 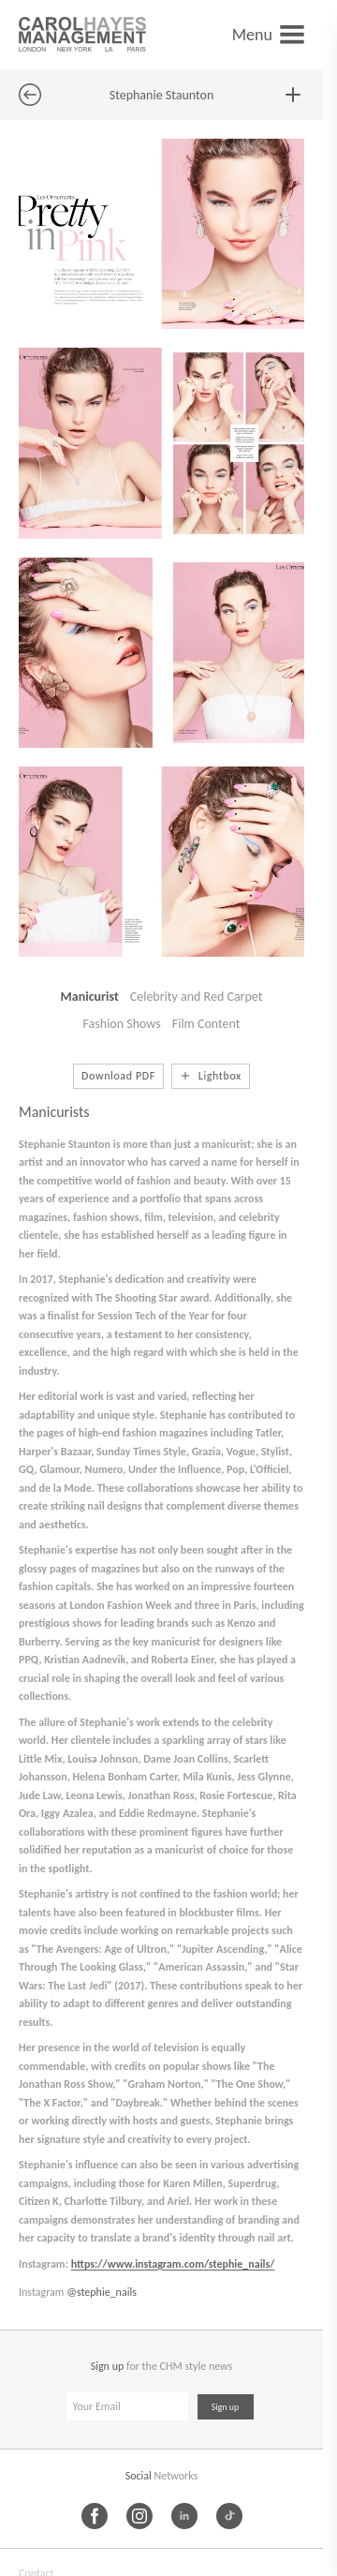 What do you see at coordinates (101, 2292) in the screenshot?
I see `@stephie_nails` at bounding box center [101, 2292].